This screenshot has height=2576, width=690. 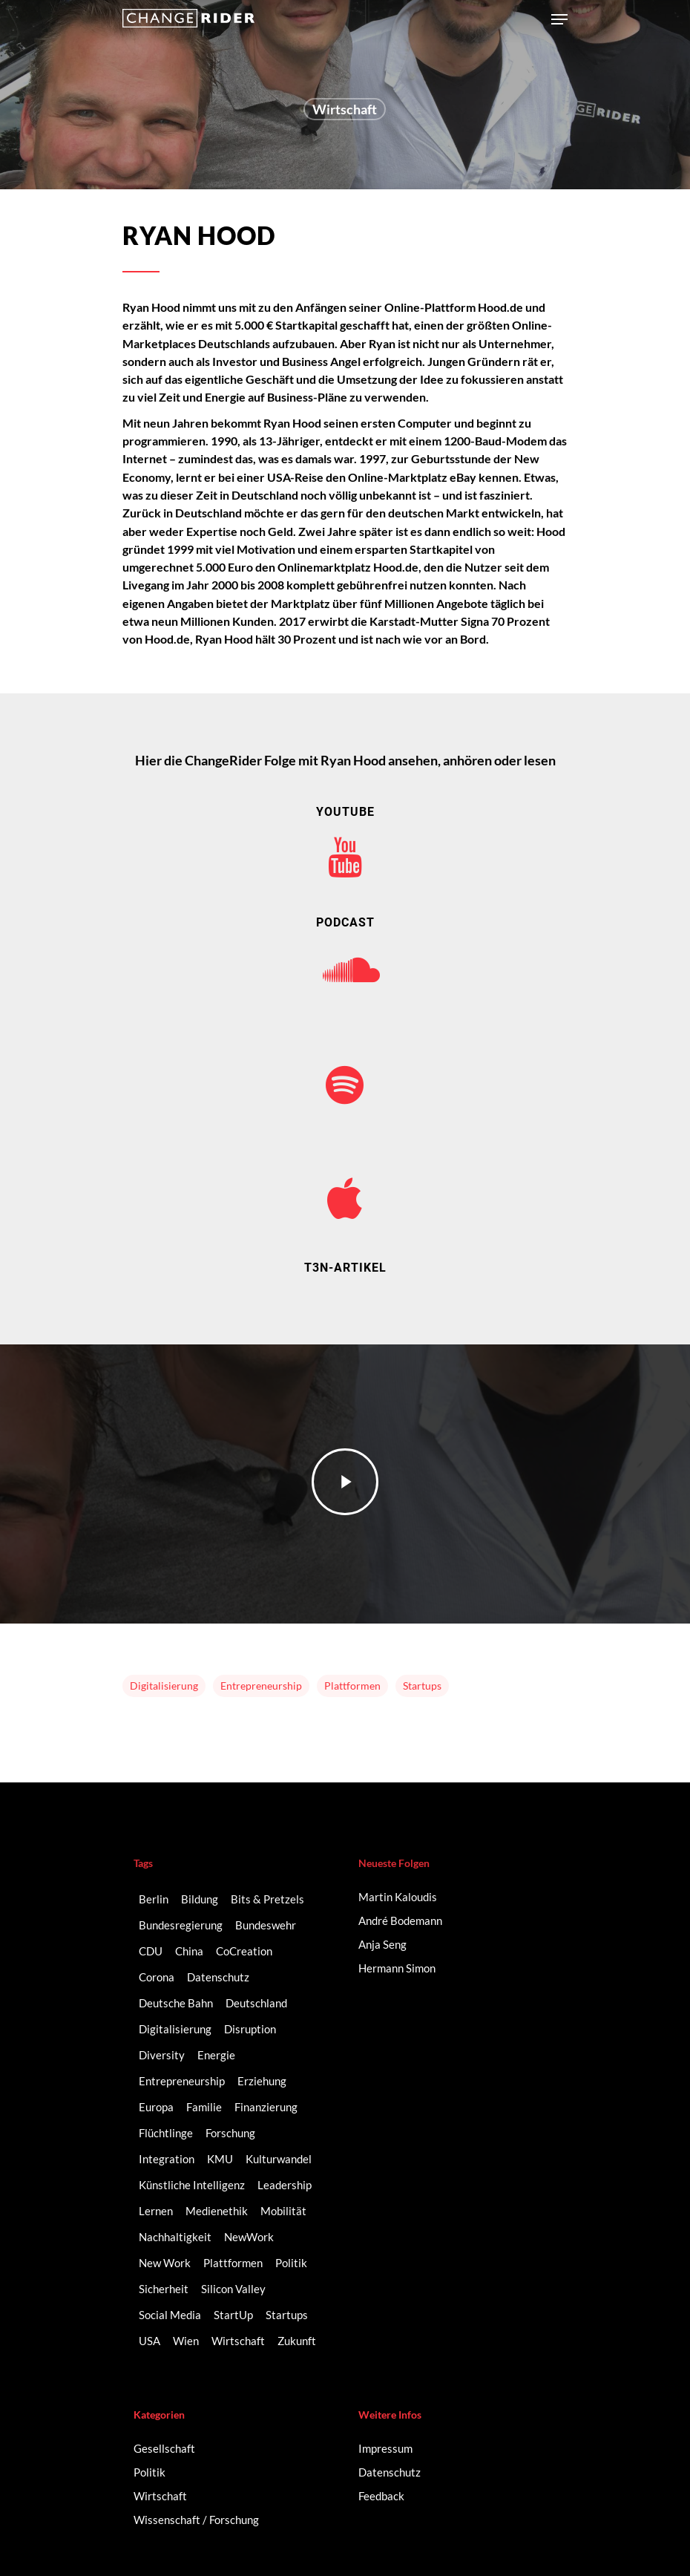 I want to click on Digitalisierung [Digitalisierung (41 Einträge)], so click(x=175, y=2029).